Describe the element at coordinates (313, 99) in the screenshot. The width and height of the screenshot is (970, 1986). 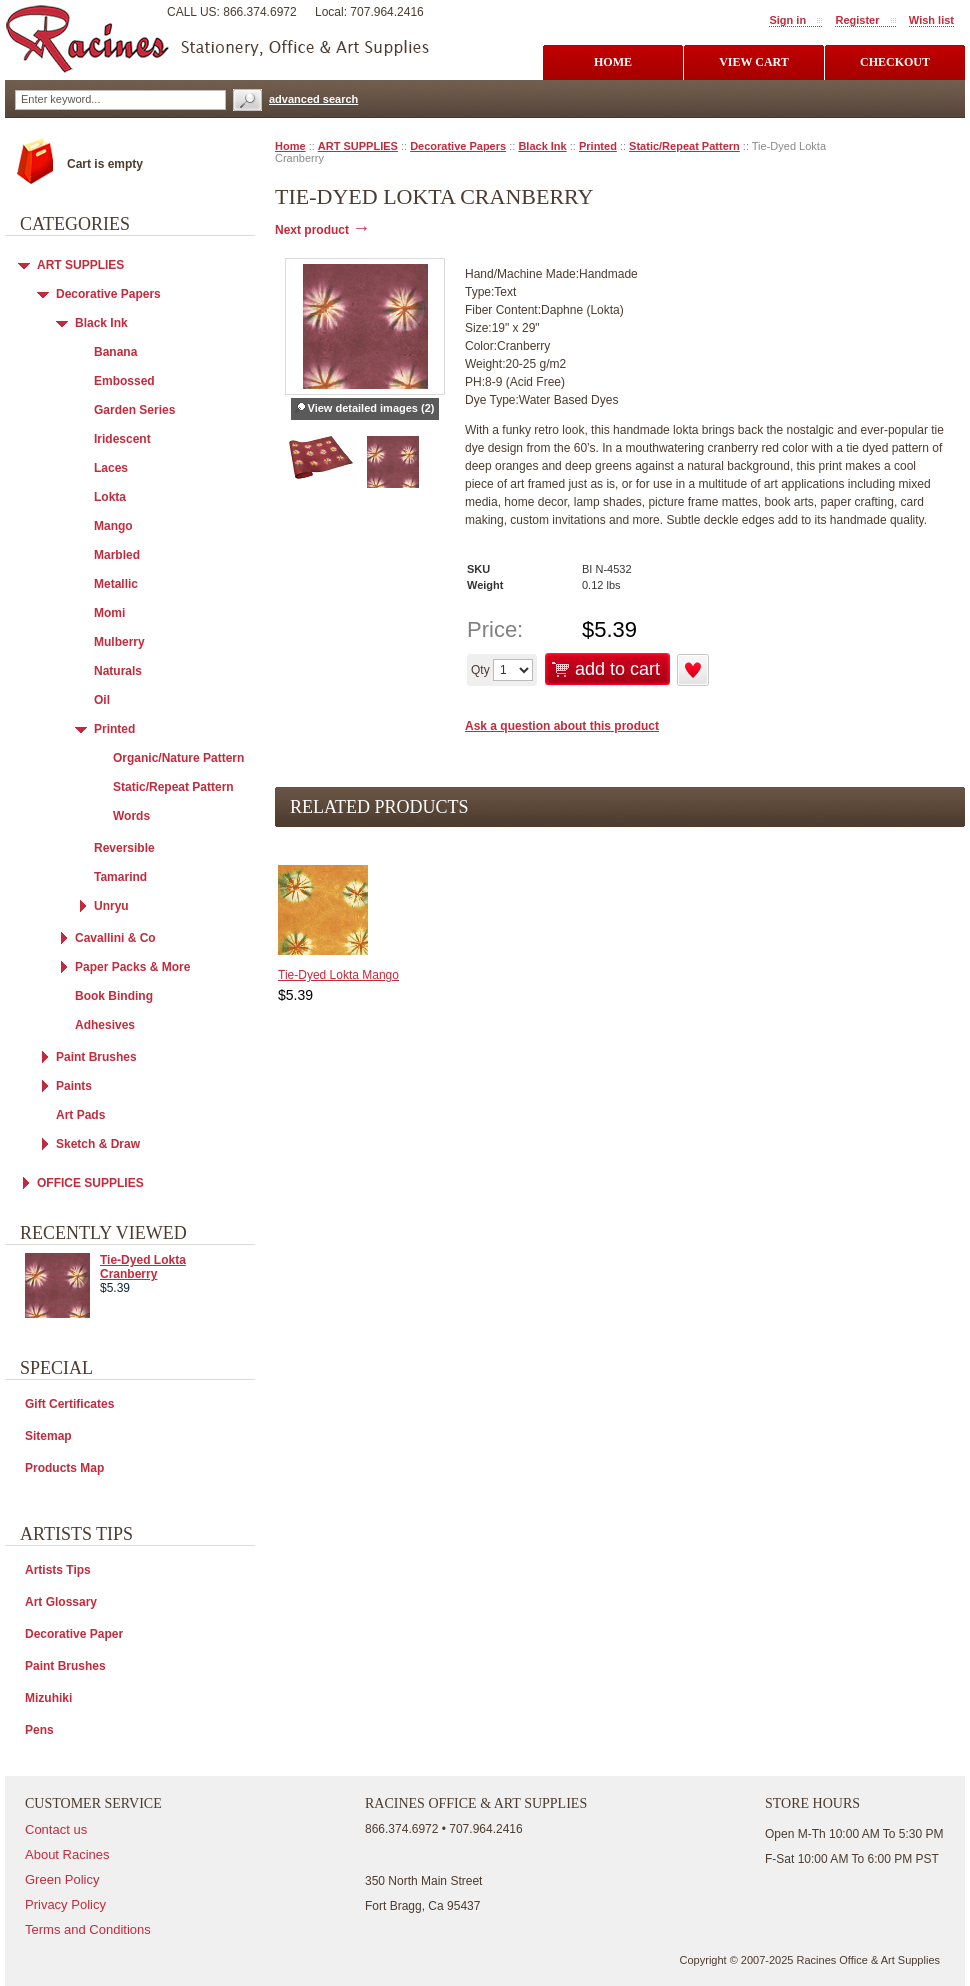
I see `advanced search` at that location.